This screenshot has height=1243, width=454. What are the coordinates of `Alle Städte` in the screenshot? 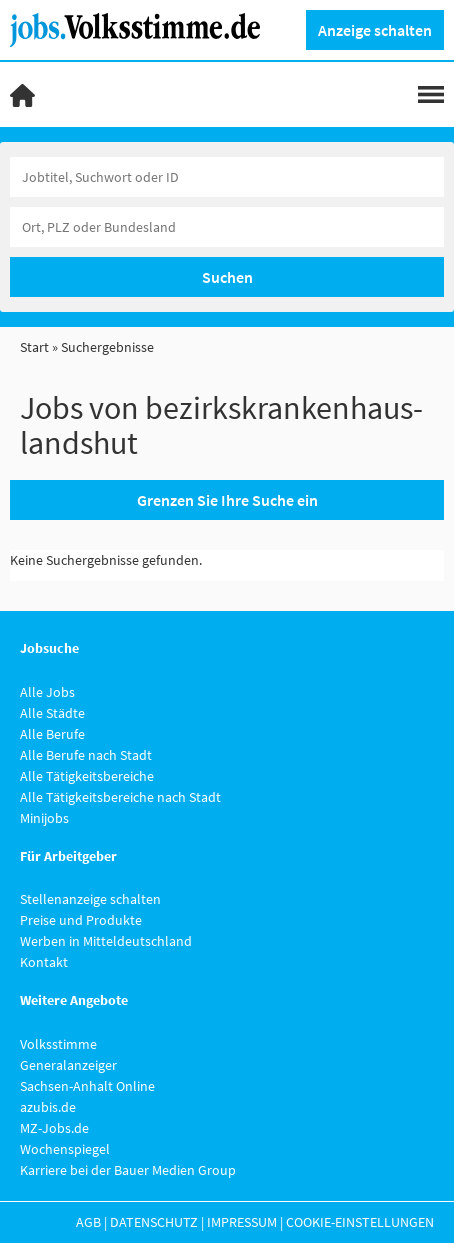 It's located at (52, 713).